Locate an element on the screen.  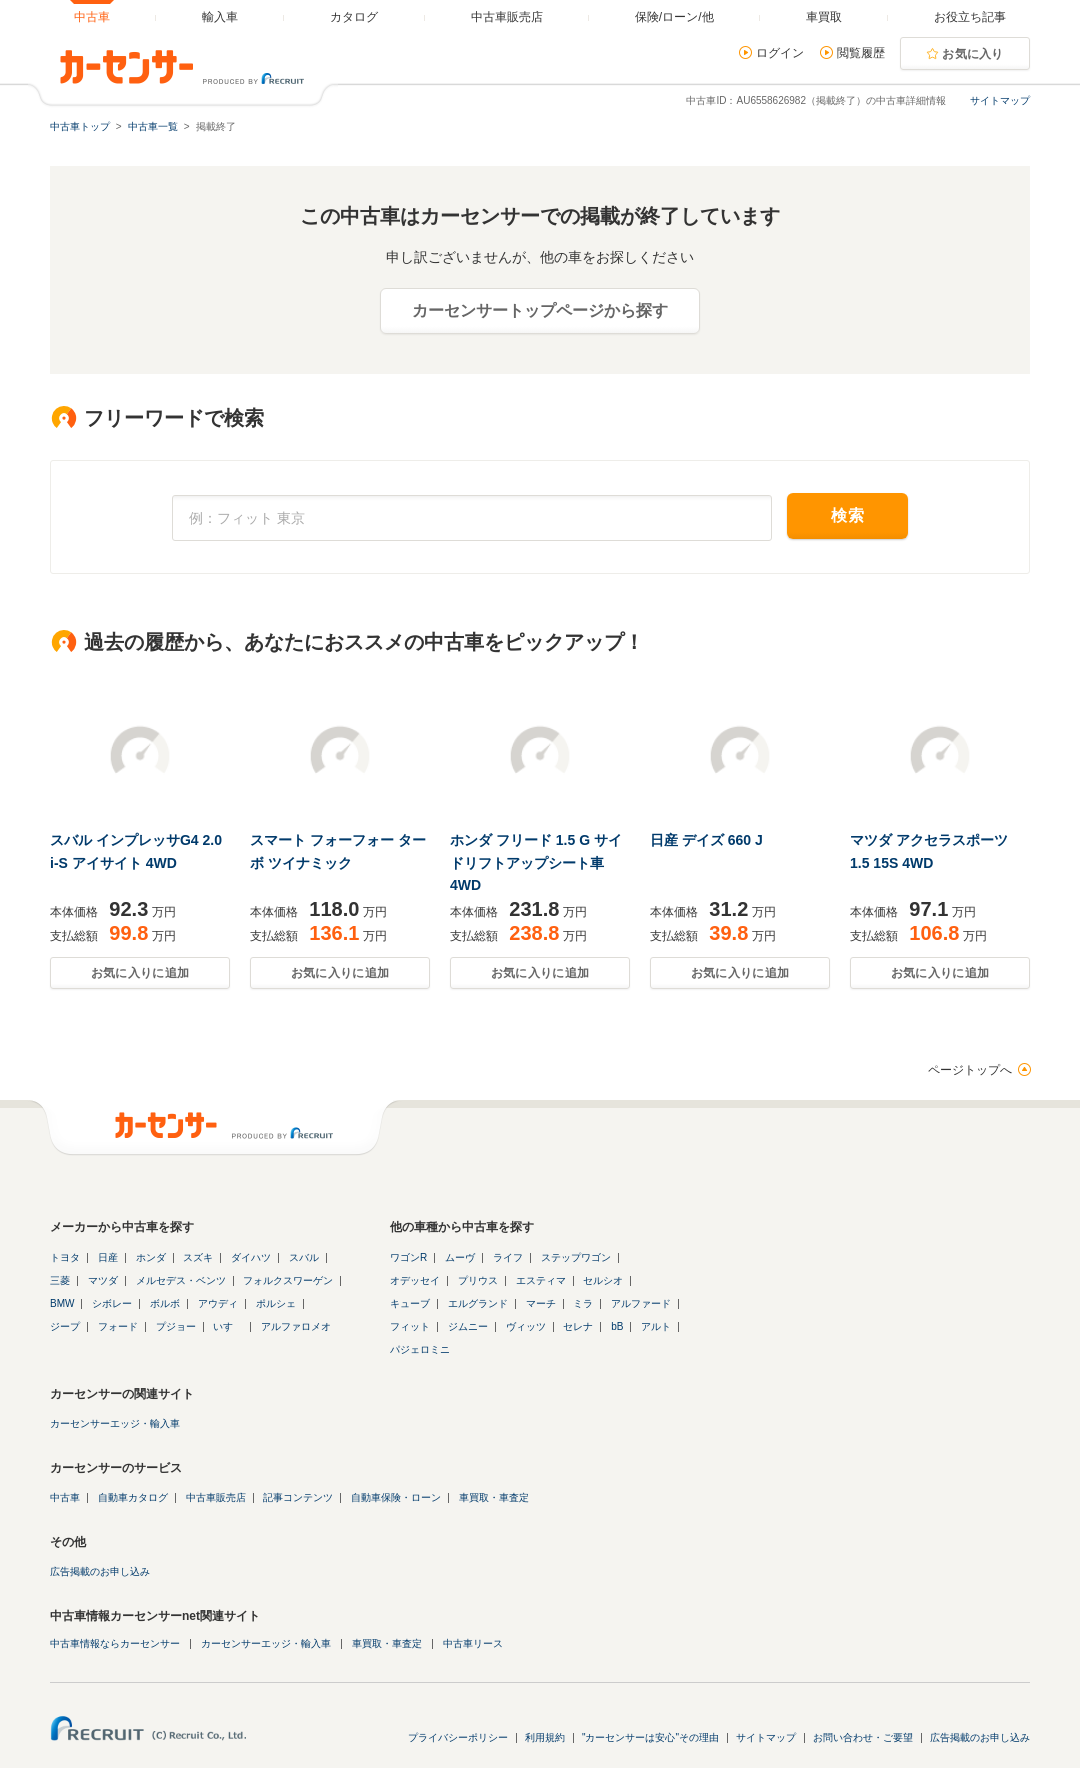
フォード is located at coordinates (118, 1326).